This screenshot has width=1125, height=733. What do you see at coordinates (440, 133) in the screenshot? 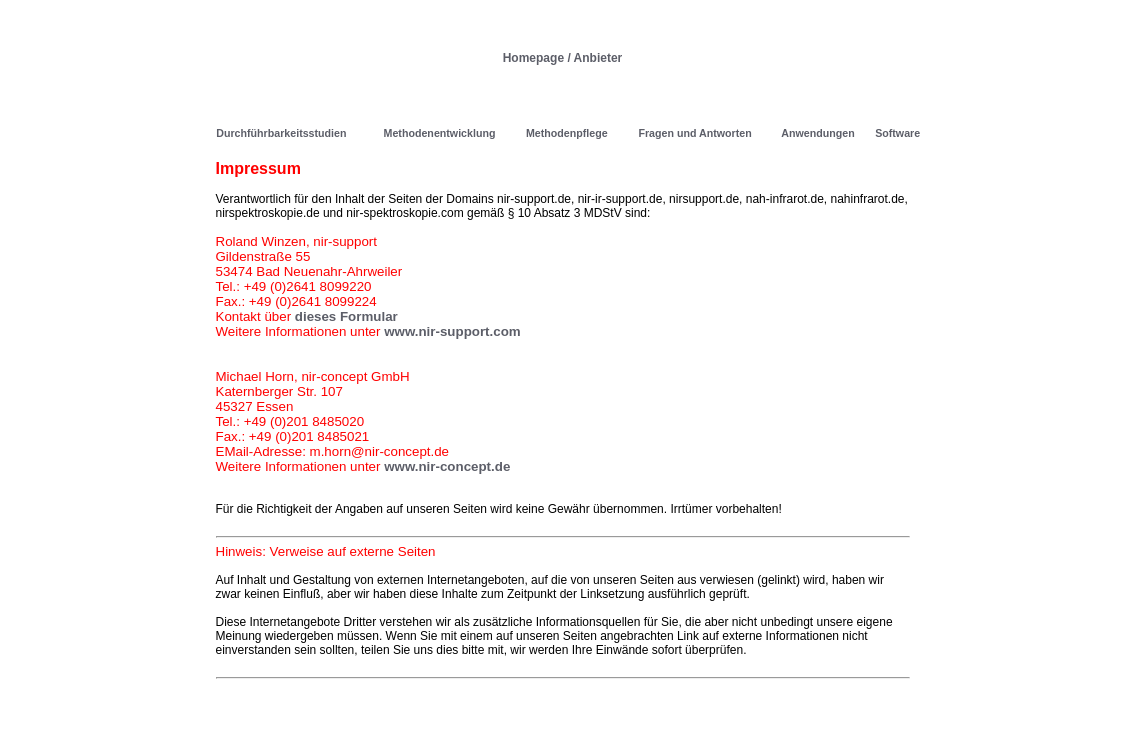
I see `Methodenentwicklung` at bounding box center [440, 133].